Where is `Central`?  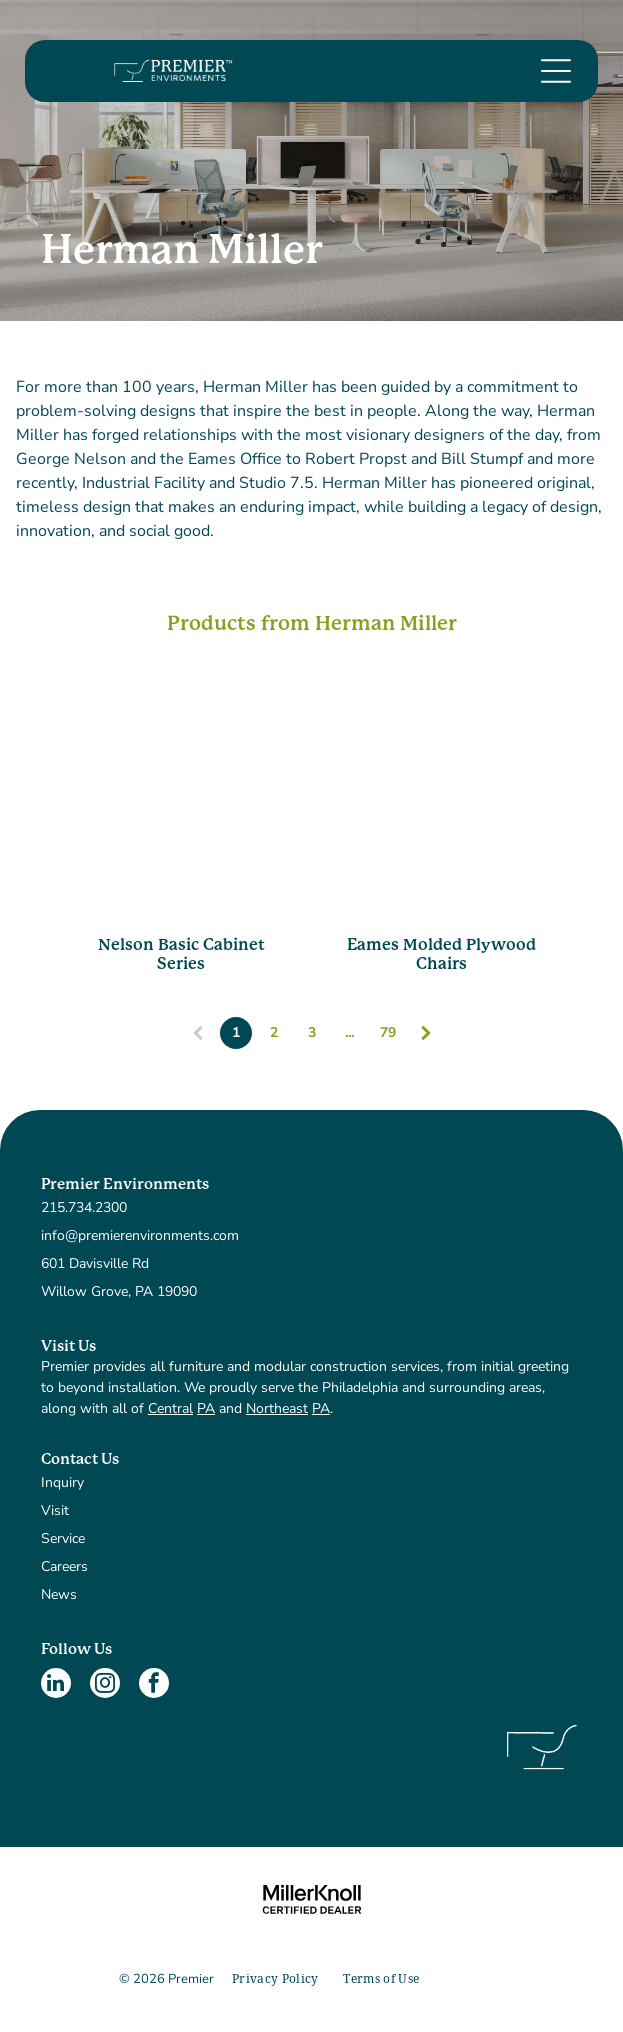
Central is located at coordinates (170, 1408).